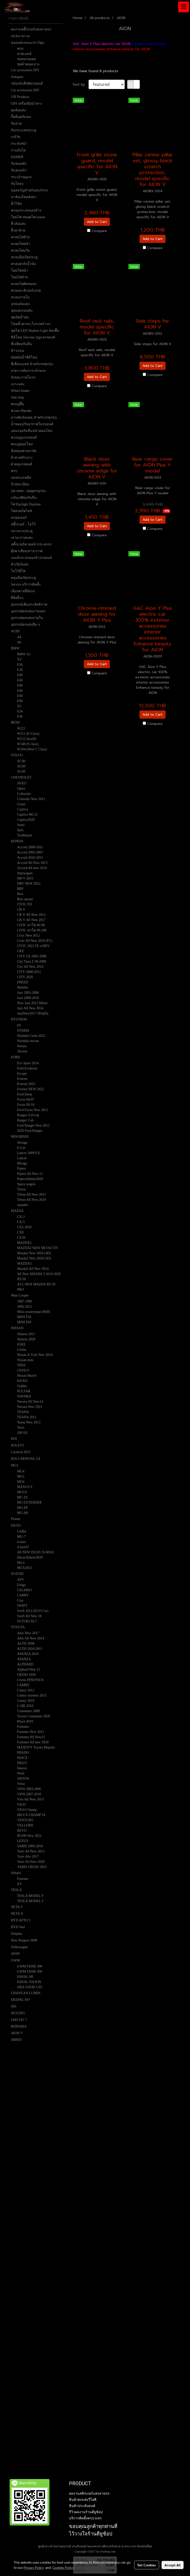 Image resolution: width=190 pixels, height=2576 pixels. What do you see at coordinates (24, 1322) in the screenshot?
I see `MINI F60` at bounding box center [24, 1322].